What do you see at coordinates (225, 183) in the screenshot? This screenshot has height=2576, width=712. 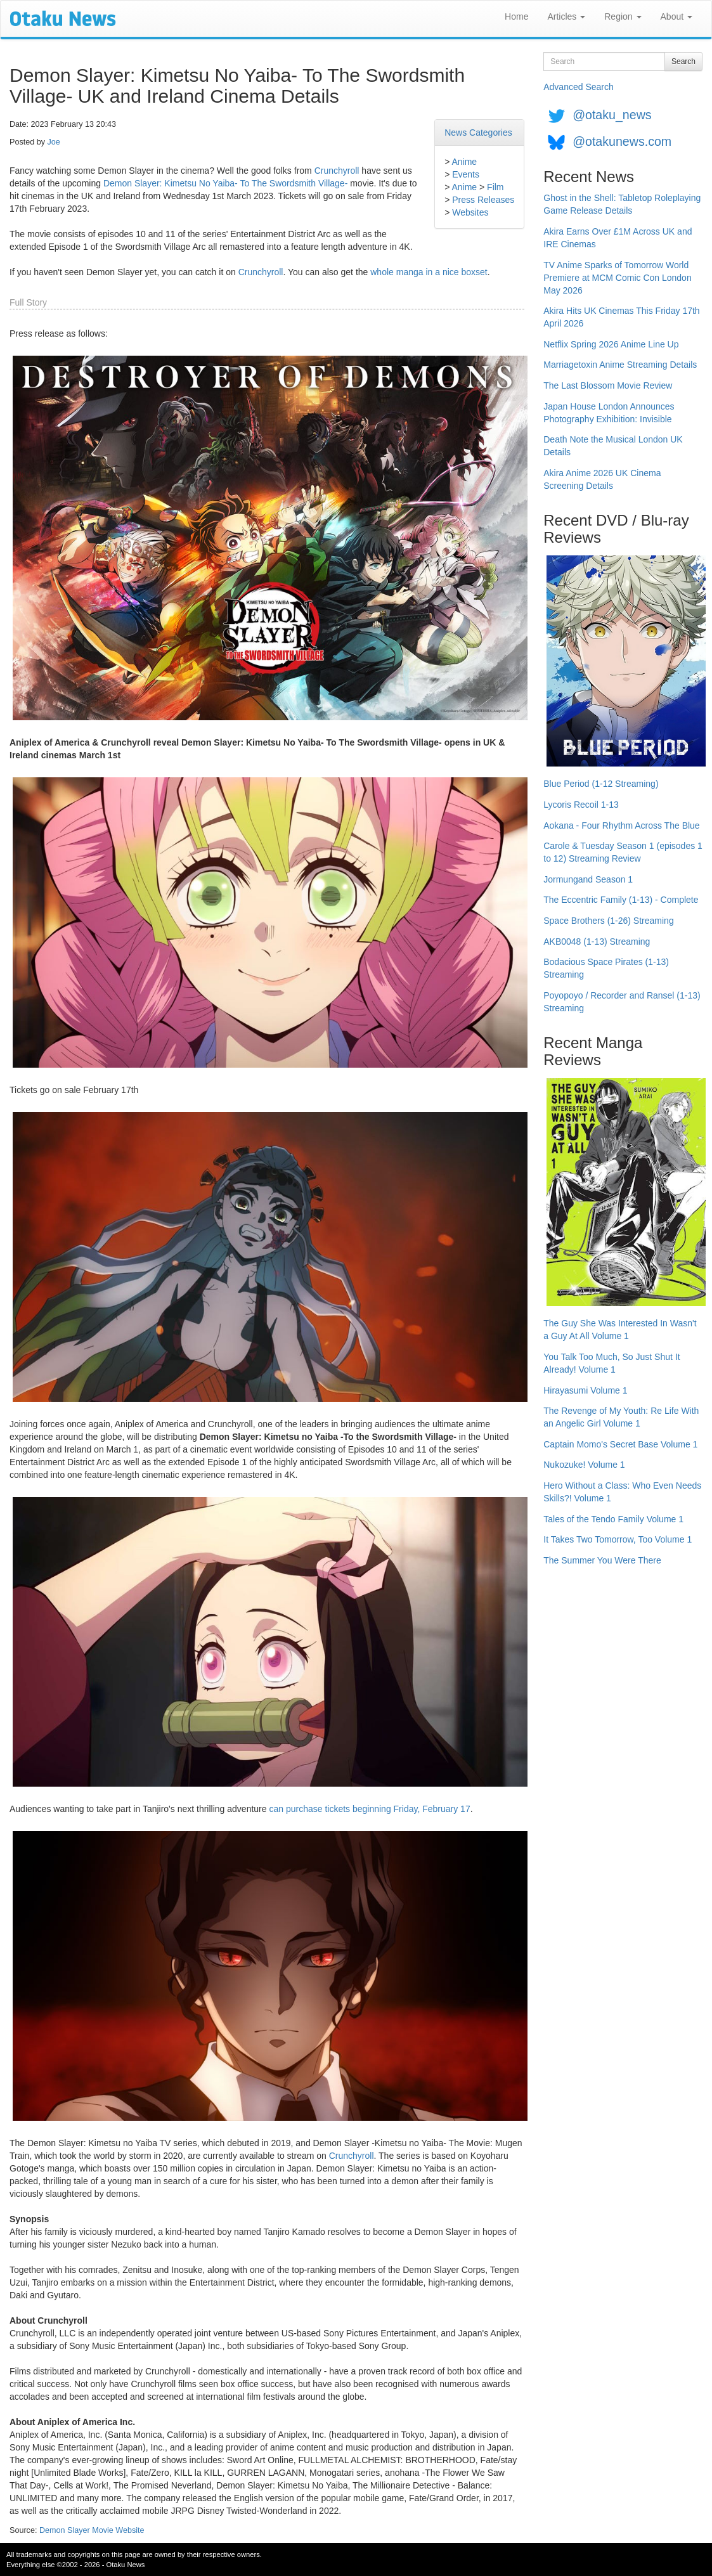 I see `Demon Slayer: Kimetsu No Yaiba- To The Swordsmith Village-` at bounding box center [225, 183].